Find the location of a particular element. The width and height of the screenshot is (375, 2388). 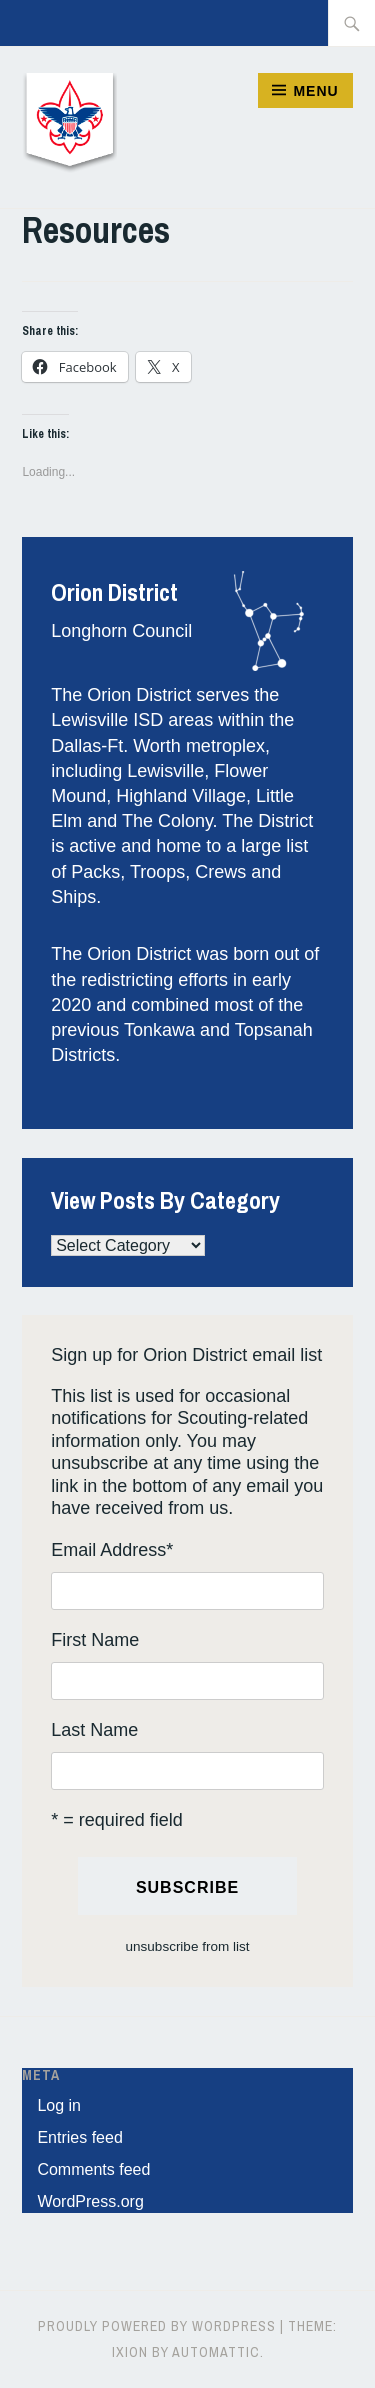

Email Address is located at coordinates (112, 1550).